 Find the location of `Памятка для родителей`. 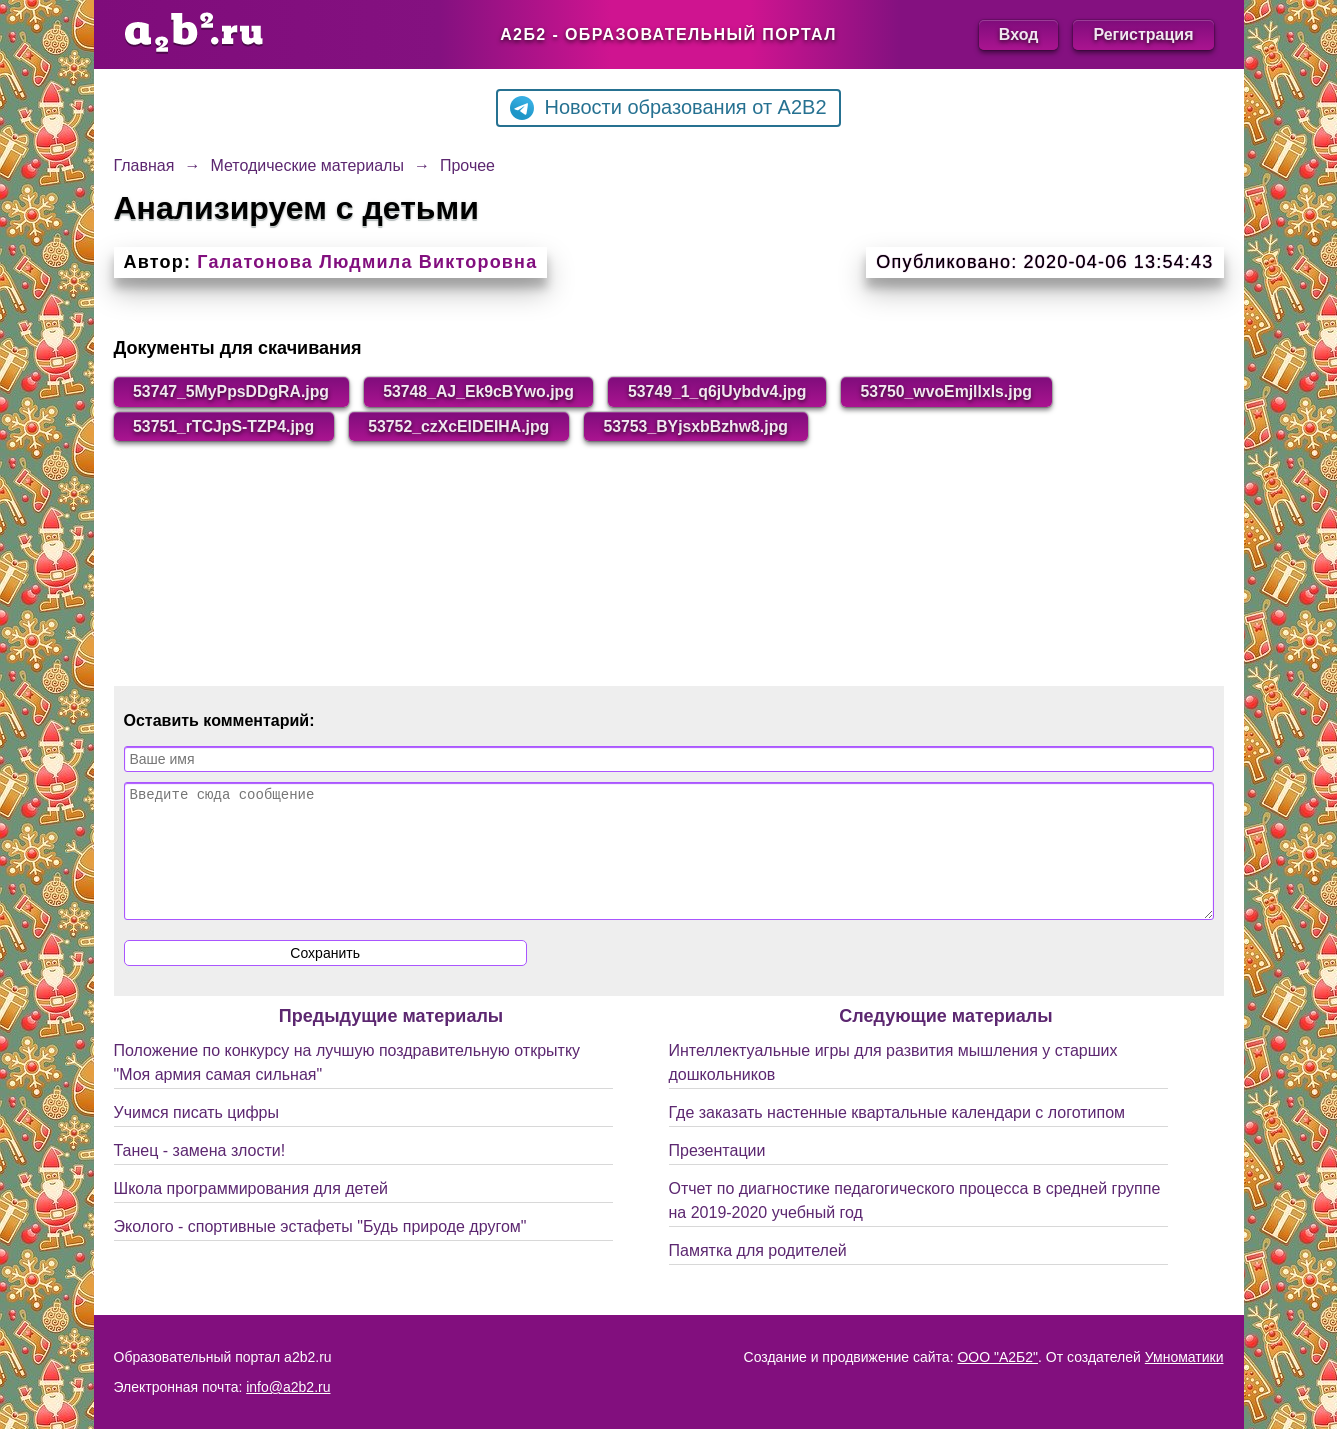

Памятка для родителей is located at coordinates (758, 1275).